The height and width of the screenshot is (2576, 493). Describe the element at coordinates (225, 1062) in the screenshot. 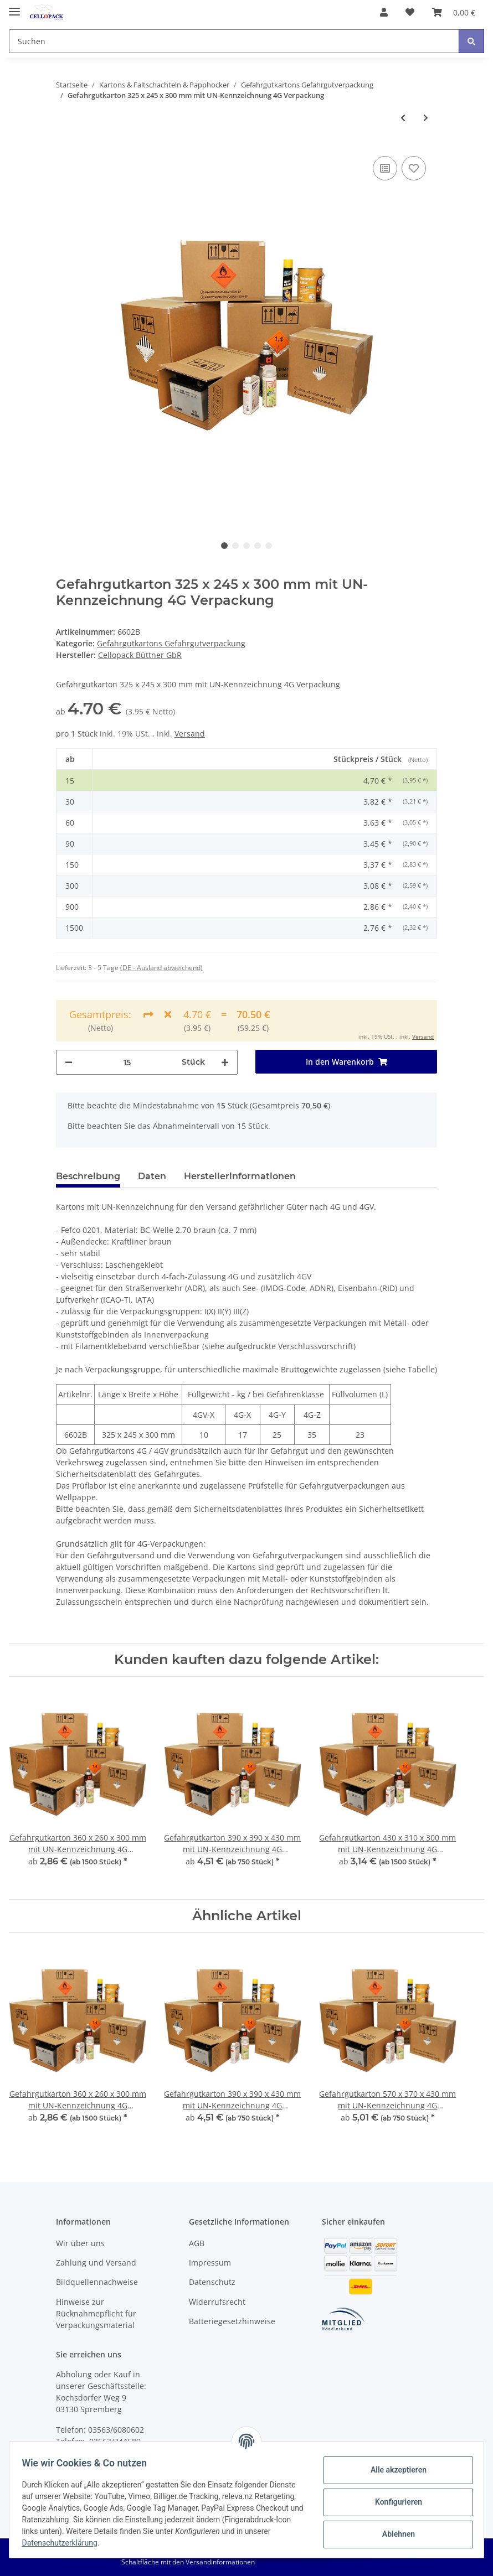

I see `[Menge erhöhen]` at that location.